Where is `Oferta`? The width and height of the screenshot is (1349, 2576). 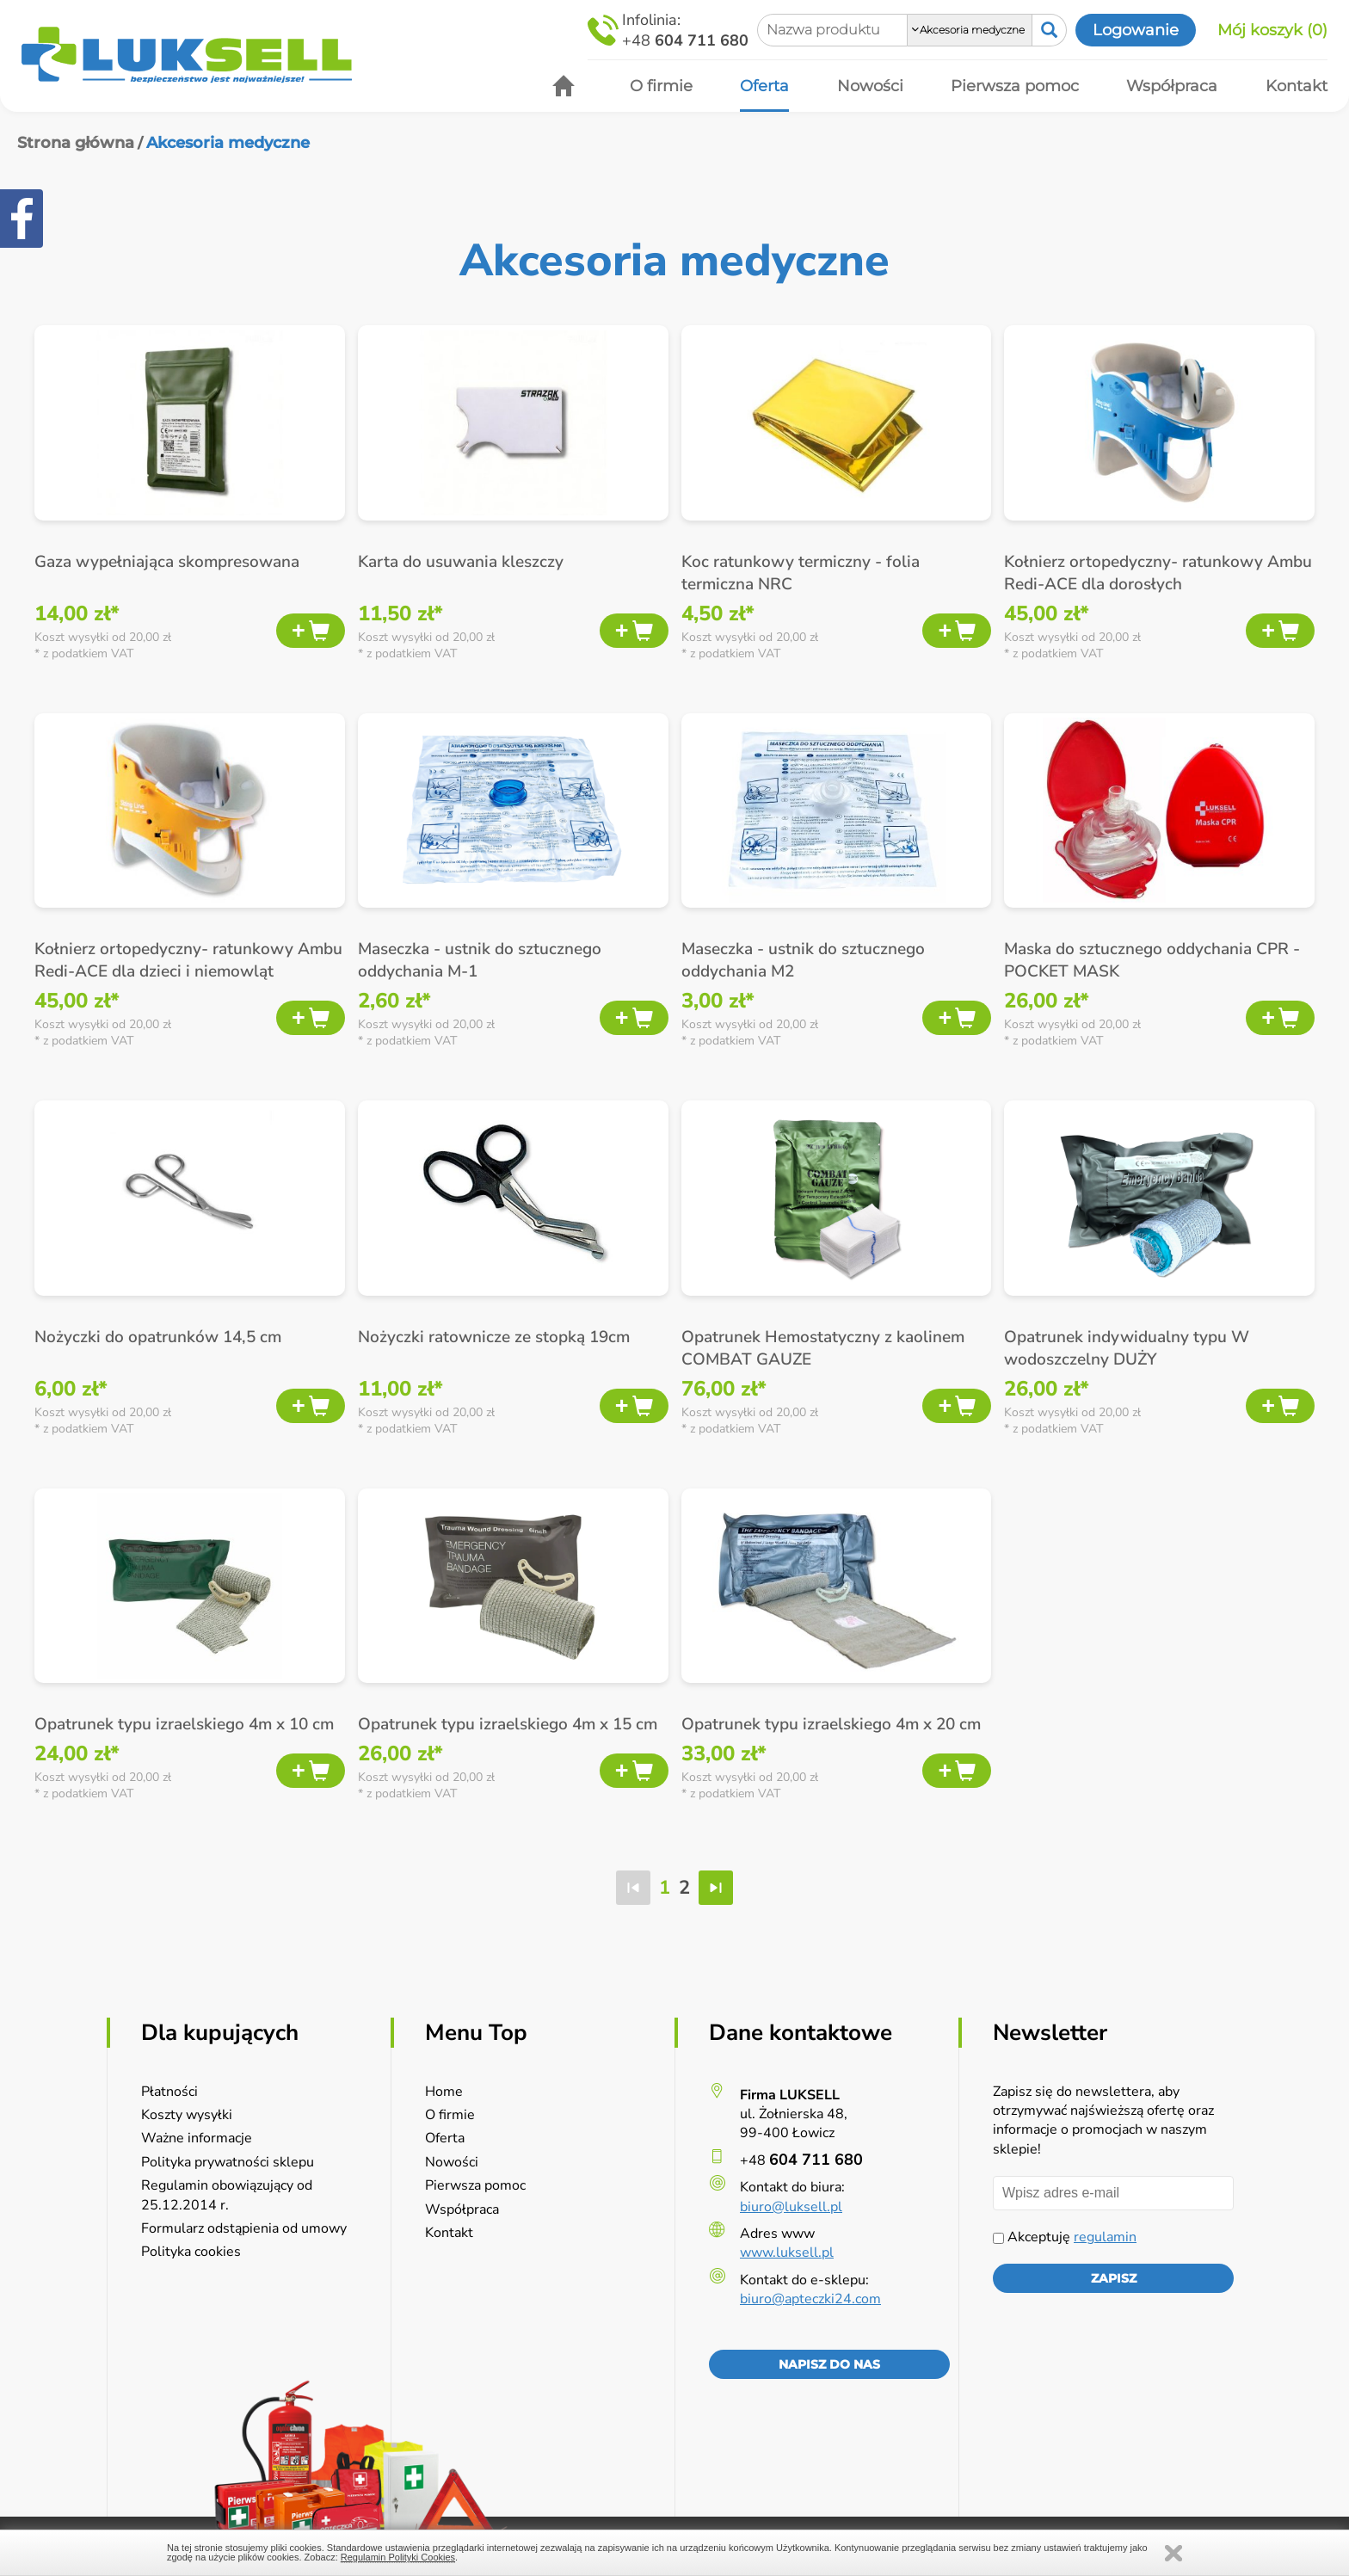 Oferta is located at coordinates (445, 2138).